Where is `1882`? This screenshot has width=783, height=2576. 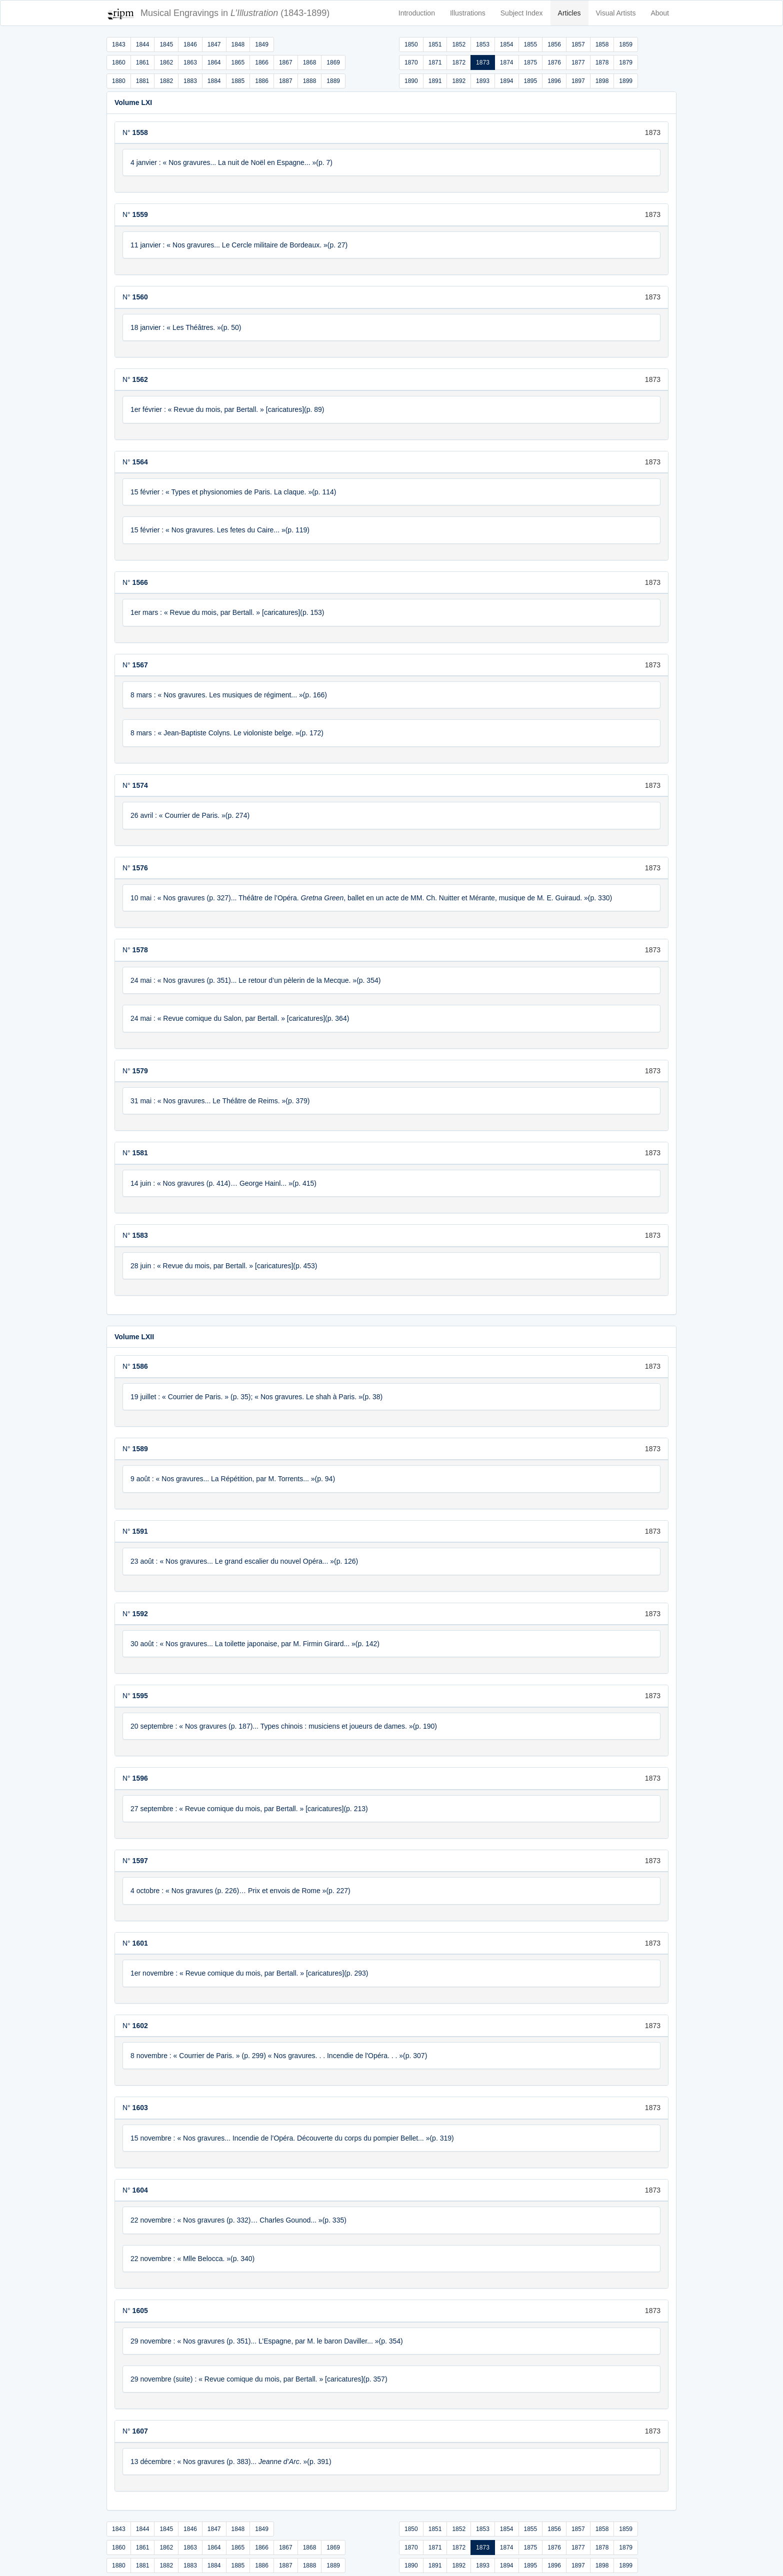
1882 is located at coordinates (166, 80).